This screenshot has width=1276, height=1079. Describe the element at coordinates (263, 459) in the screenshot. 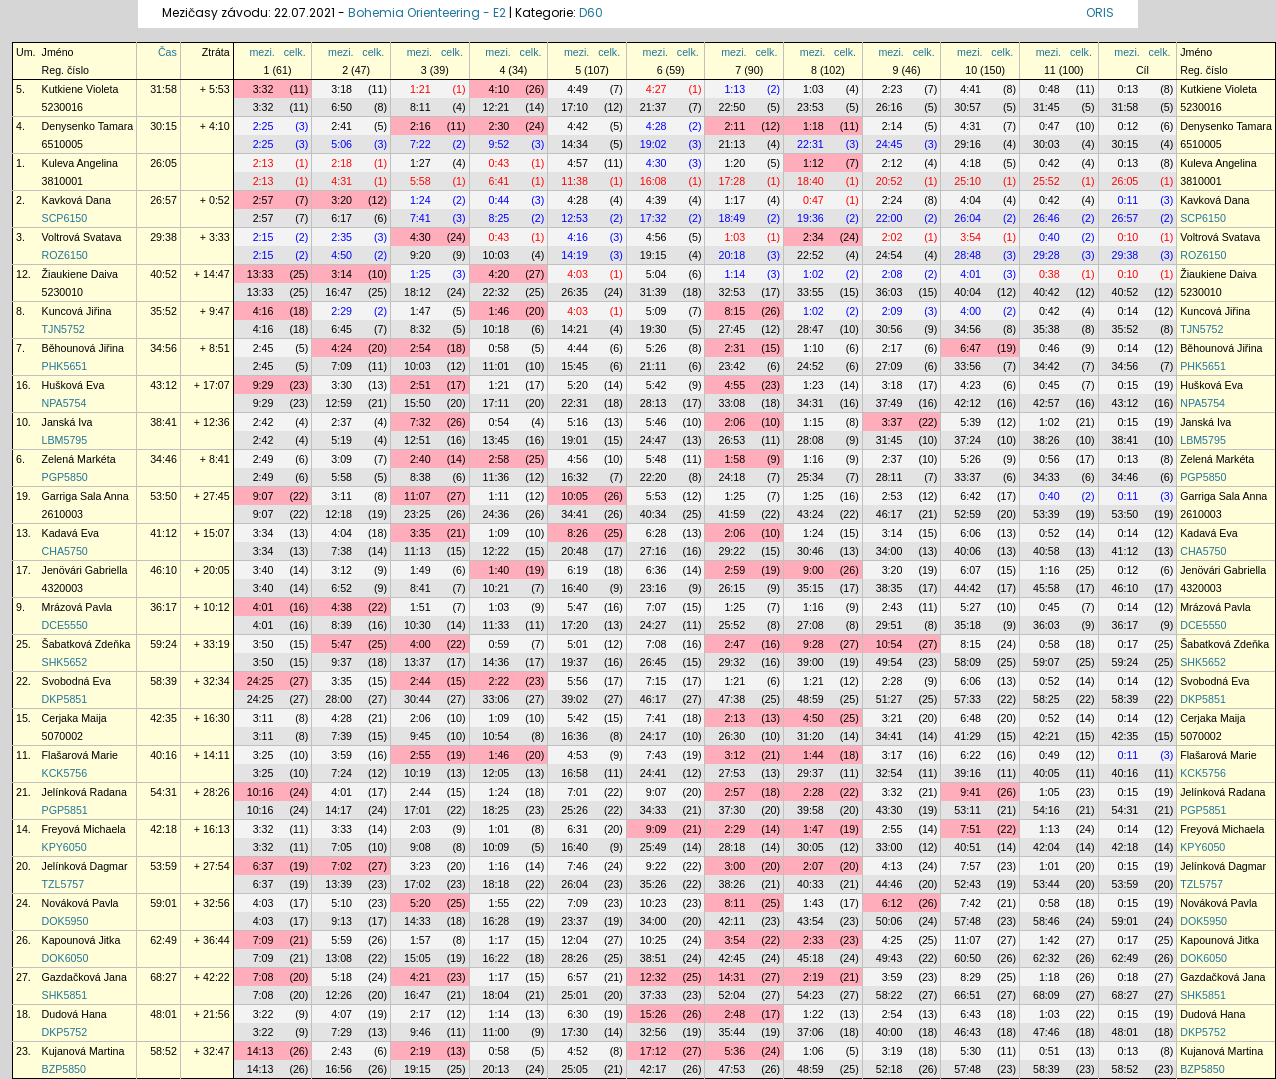

I see `2:49` at that location.